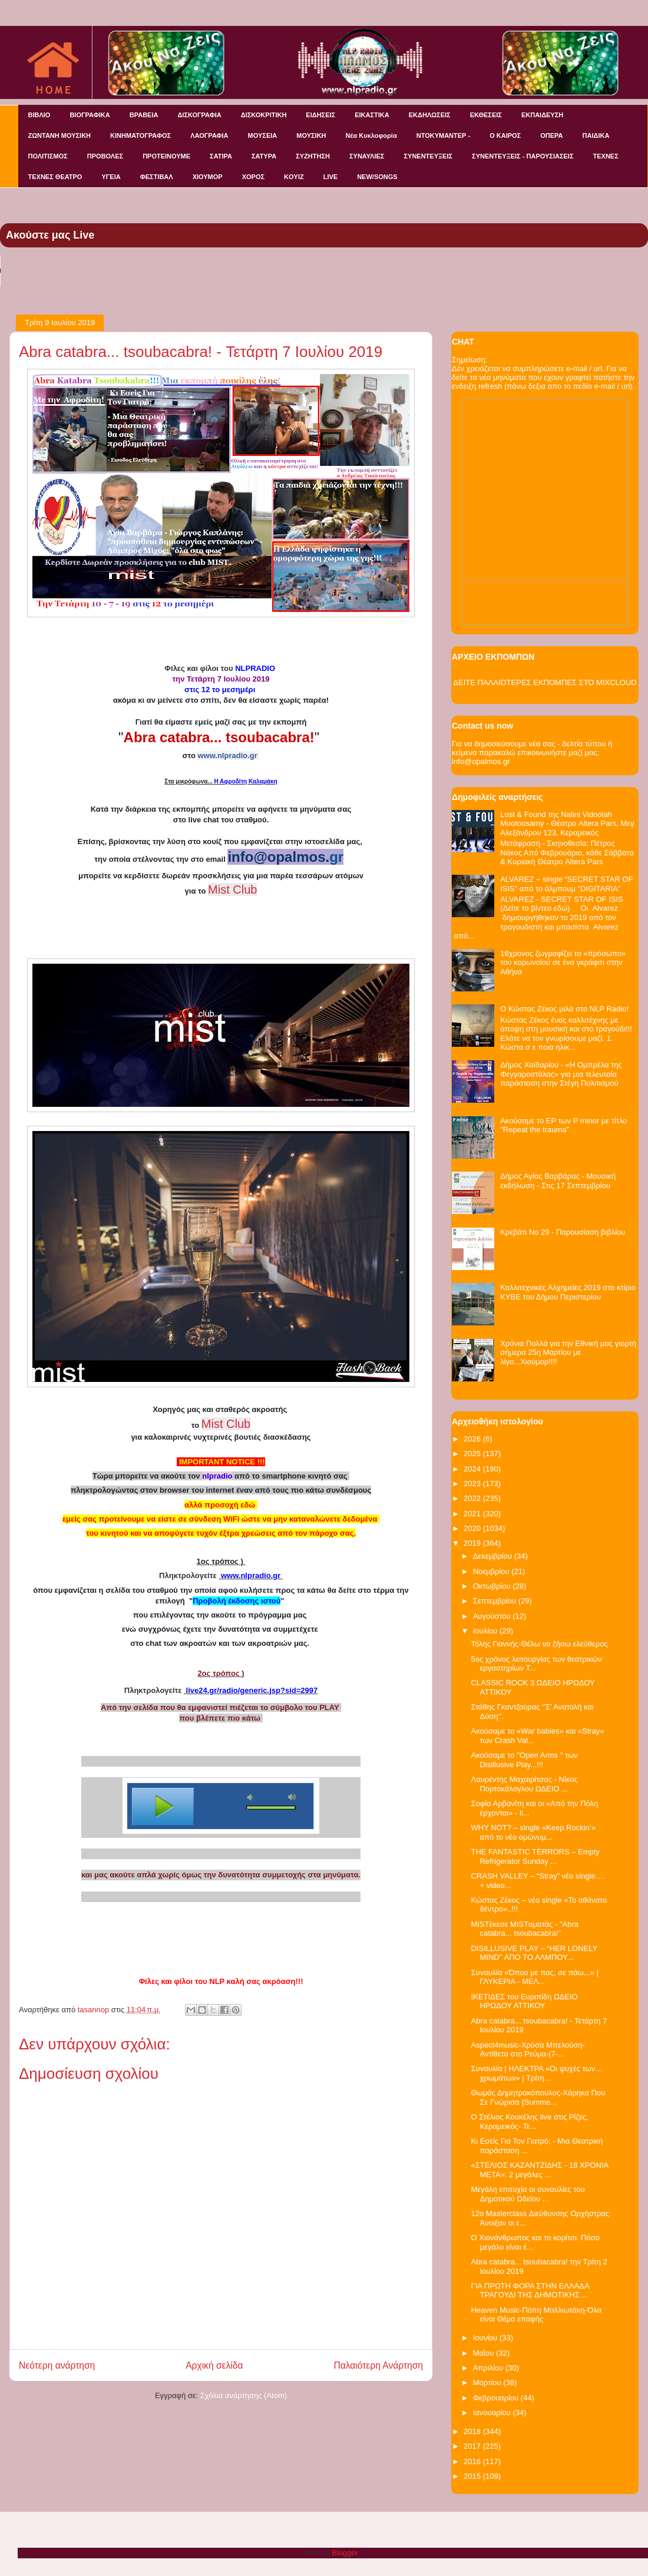 Image resolution: width=648 pixels, height=2576 pixels. What do you see at coordinates (495, 1600) in the screenshot?
I see `Σεπτεμβρίου` at bounding box center [495, 1600].